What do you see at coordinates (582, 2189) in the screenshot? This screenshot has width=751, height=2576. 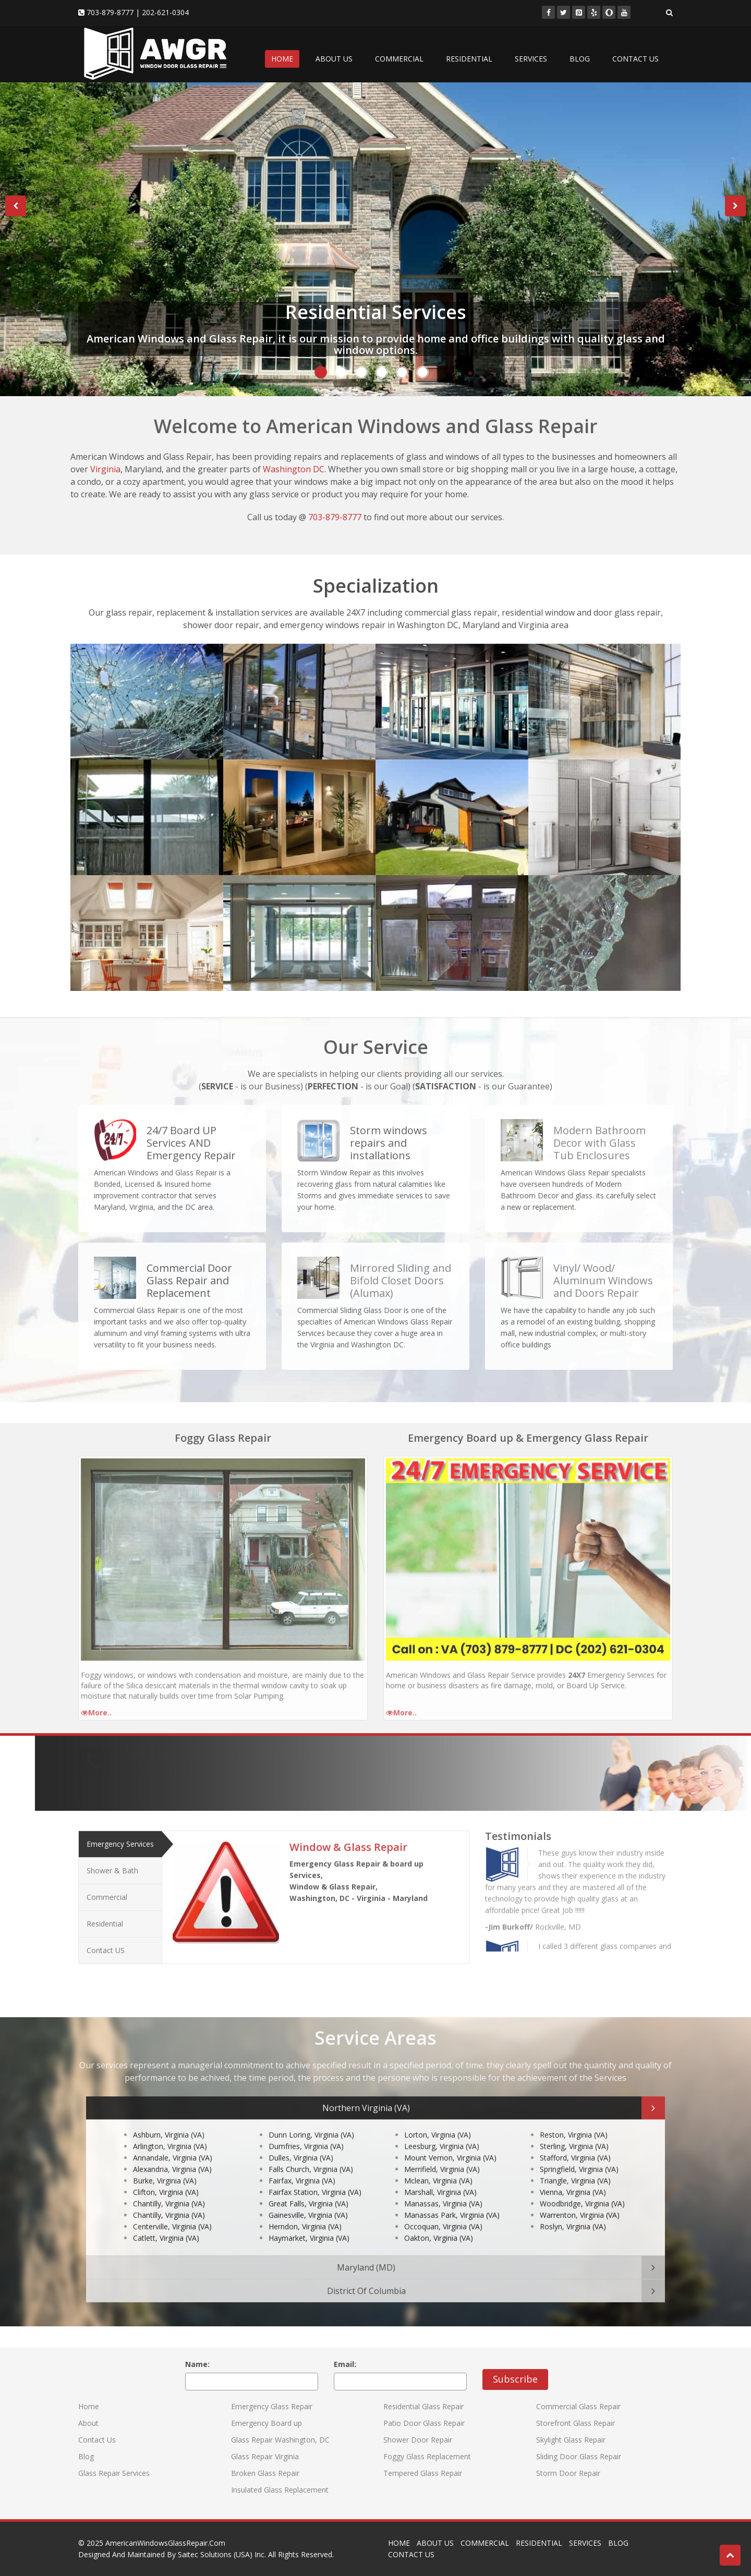 I see `Woodbridge, Virginia (VA)` at bounding box center [582, 2189].